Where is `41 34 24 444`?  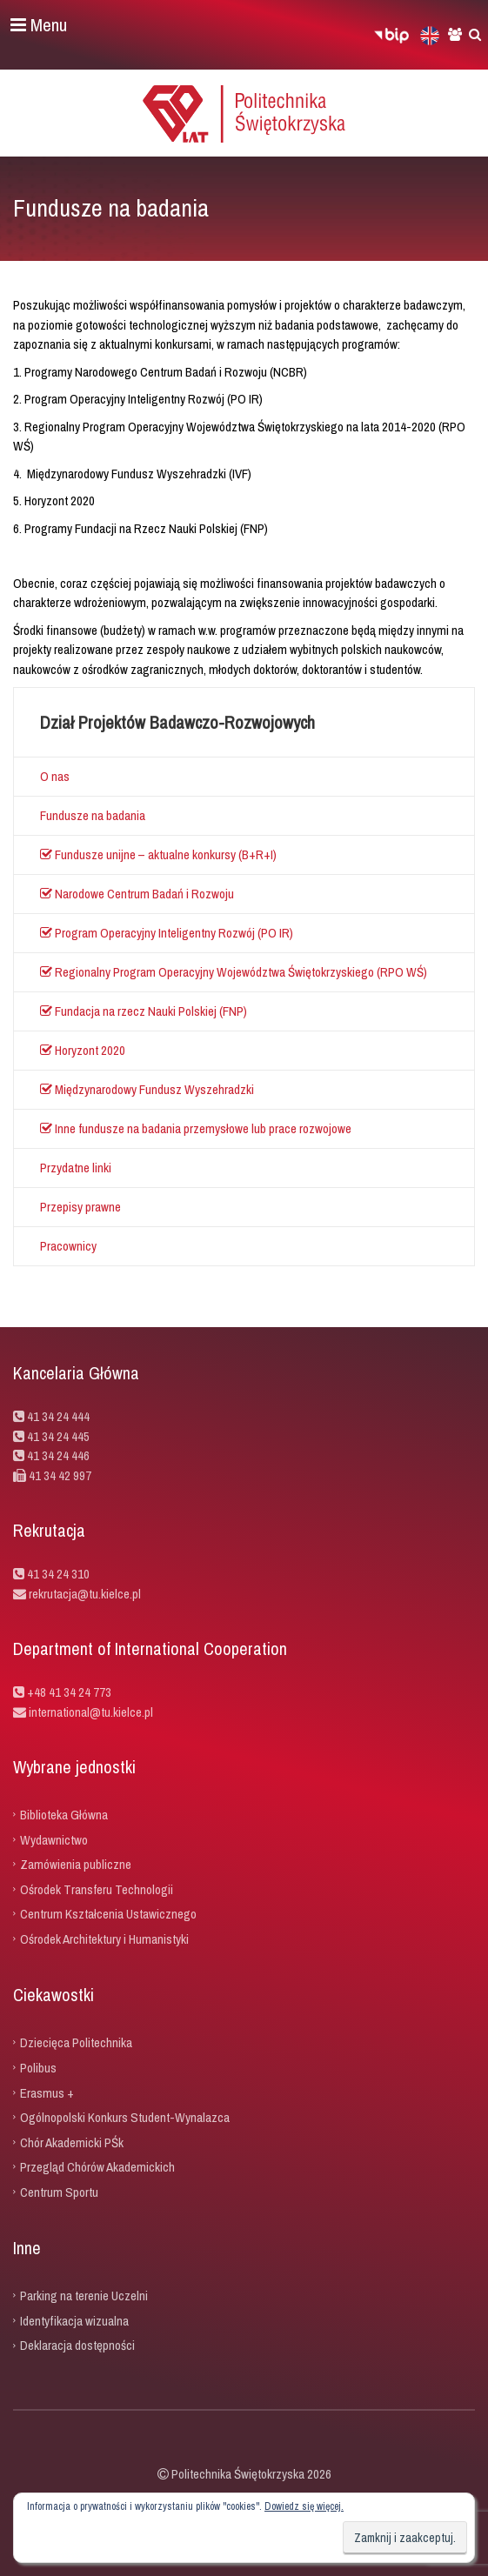
41 34 24 444 is located at coordinates (58, 1416).